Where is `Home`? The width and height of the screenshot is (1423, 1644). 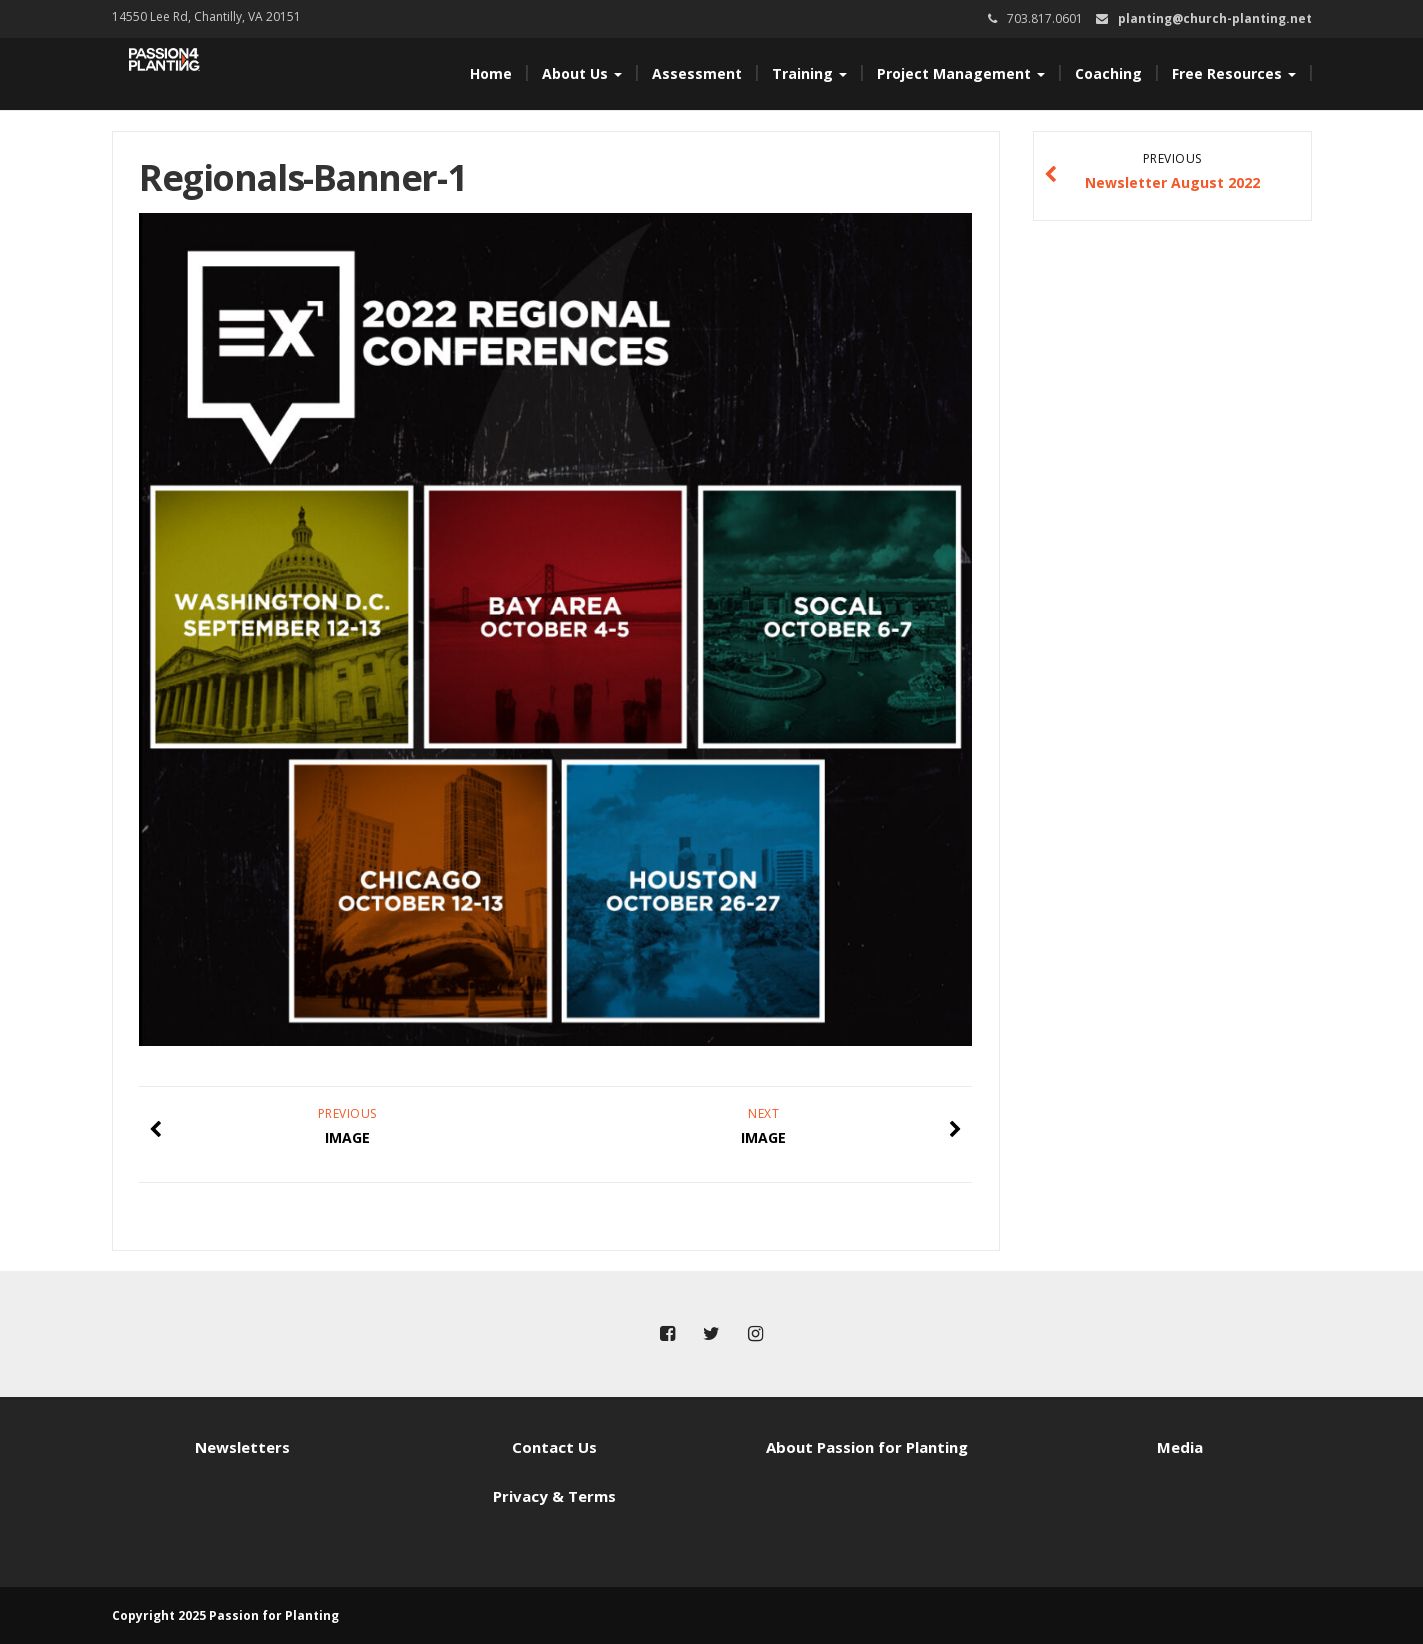 Home is located at coordinates (491, 73).